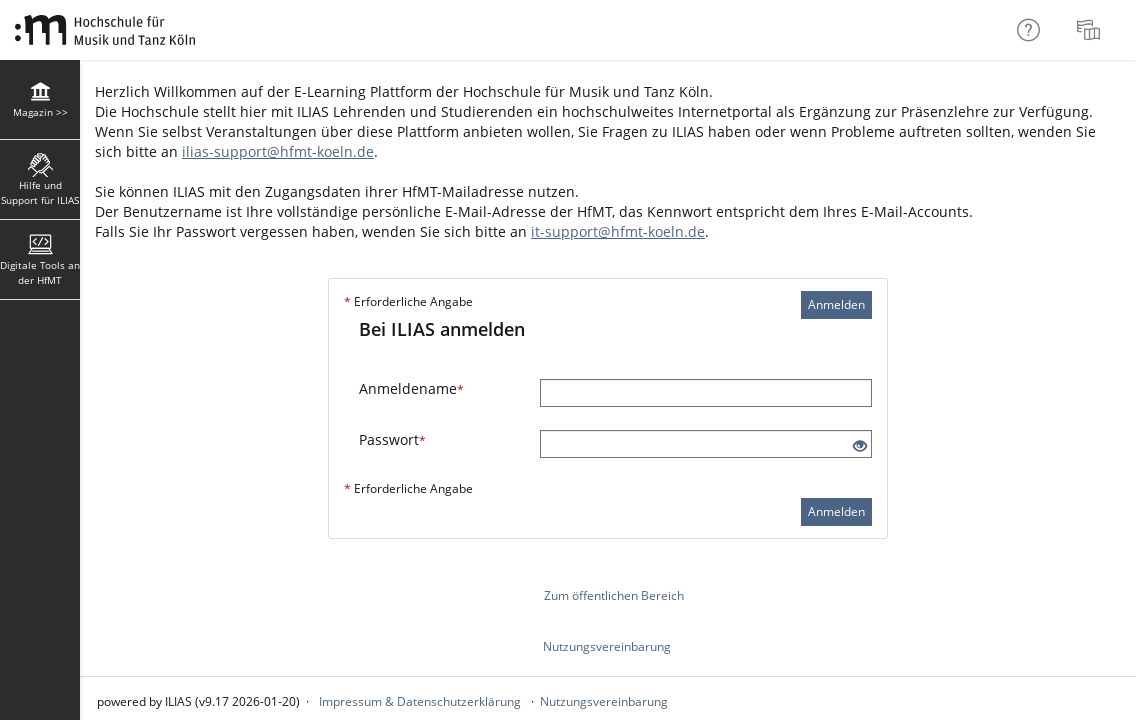  What do you see at coordinates (607, 646) in the screenshot?
I see `Nutzungsvereinbarung` at bounding box center [607, 646].